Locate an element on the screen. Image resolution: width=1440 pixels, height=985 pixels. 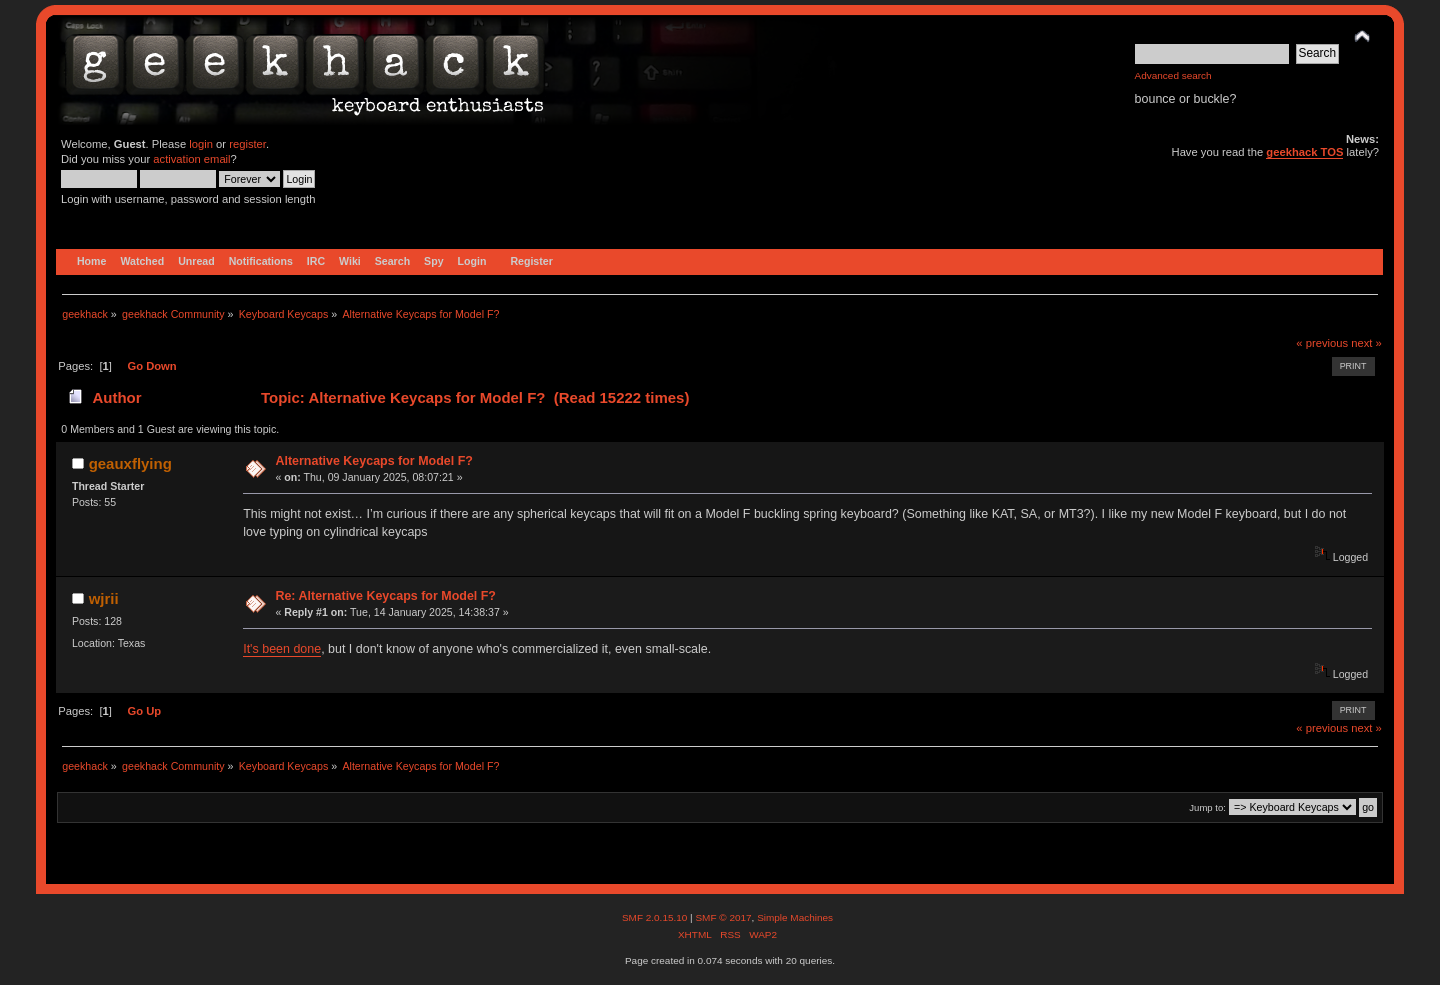
login is located at coordinates (201, 144).